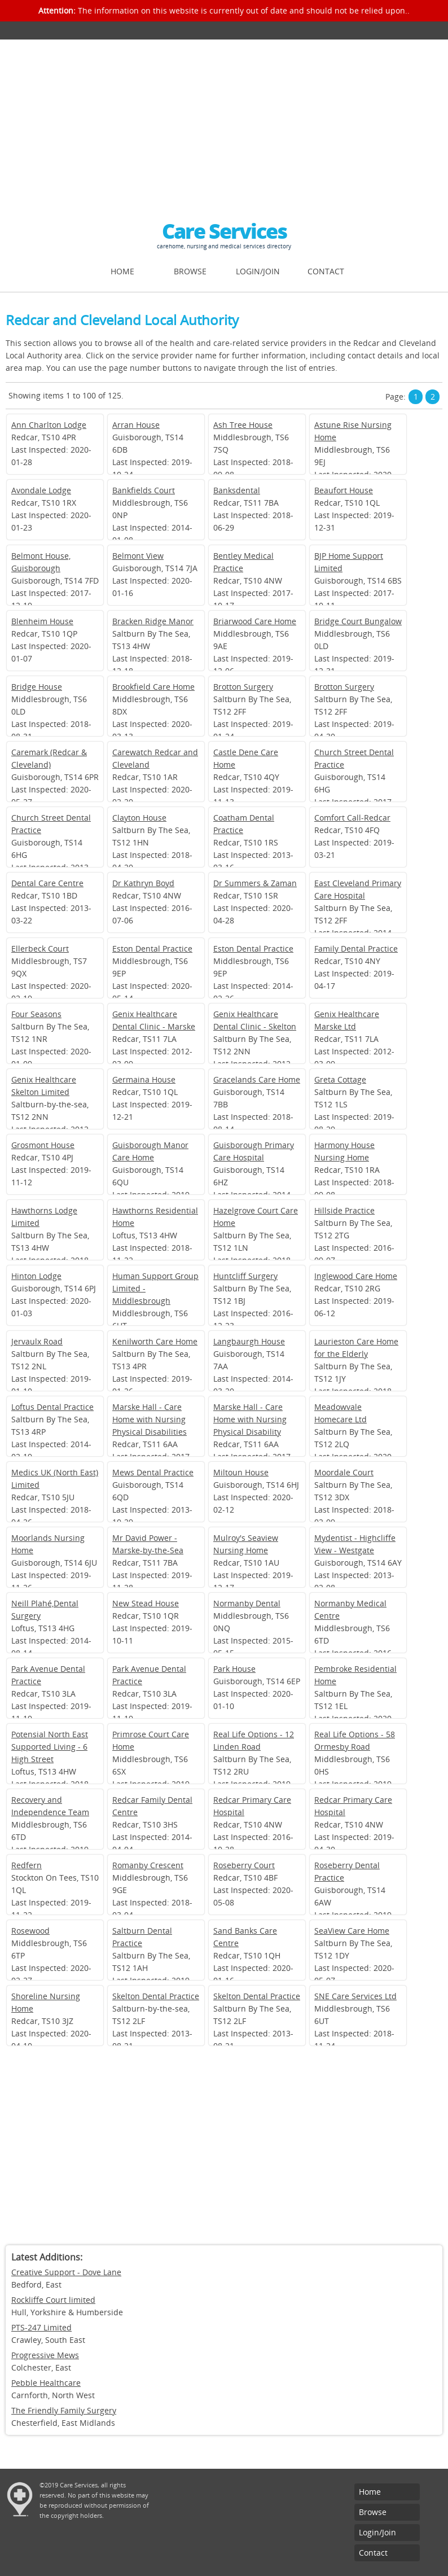 The height and width of the screenshot is (2576, 448). What do you see at coordinates (250, 1419) in the screenshot?
I see `Marske Hall - Care Home with Nursing Physical Disability` at bounding box center [250, 1419].